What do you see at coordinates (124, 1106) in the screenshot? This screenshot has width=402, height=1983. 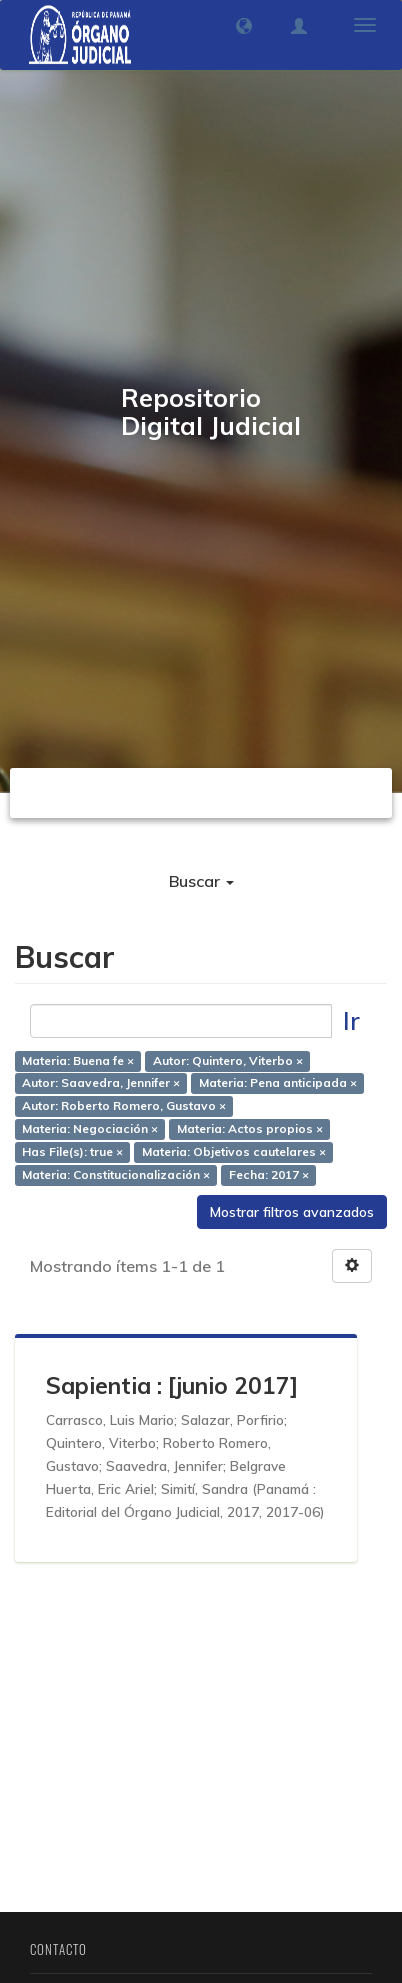 I see `Autor: Roberto Romero, Gustavo ×` at bounding box center [124, 1106].